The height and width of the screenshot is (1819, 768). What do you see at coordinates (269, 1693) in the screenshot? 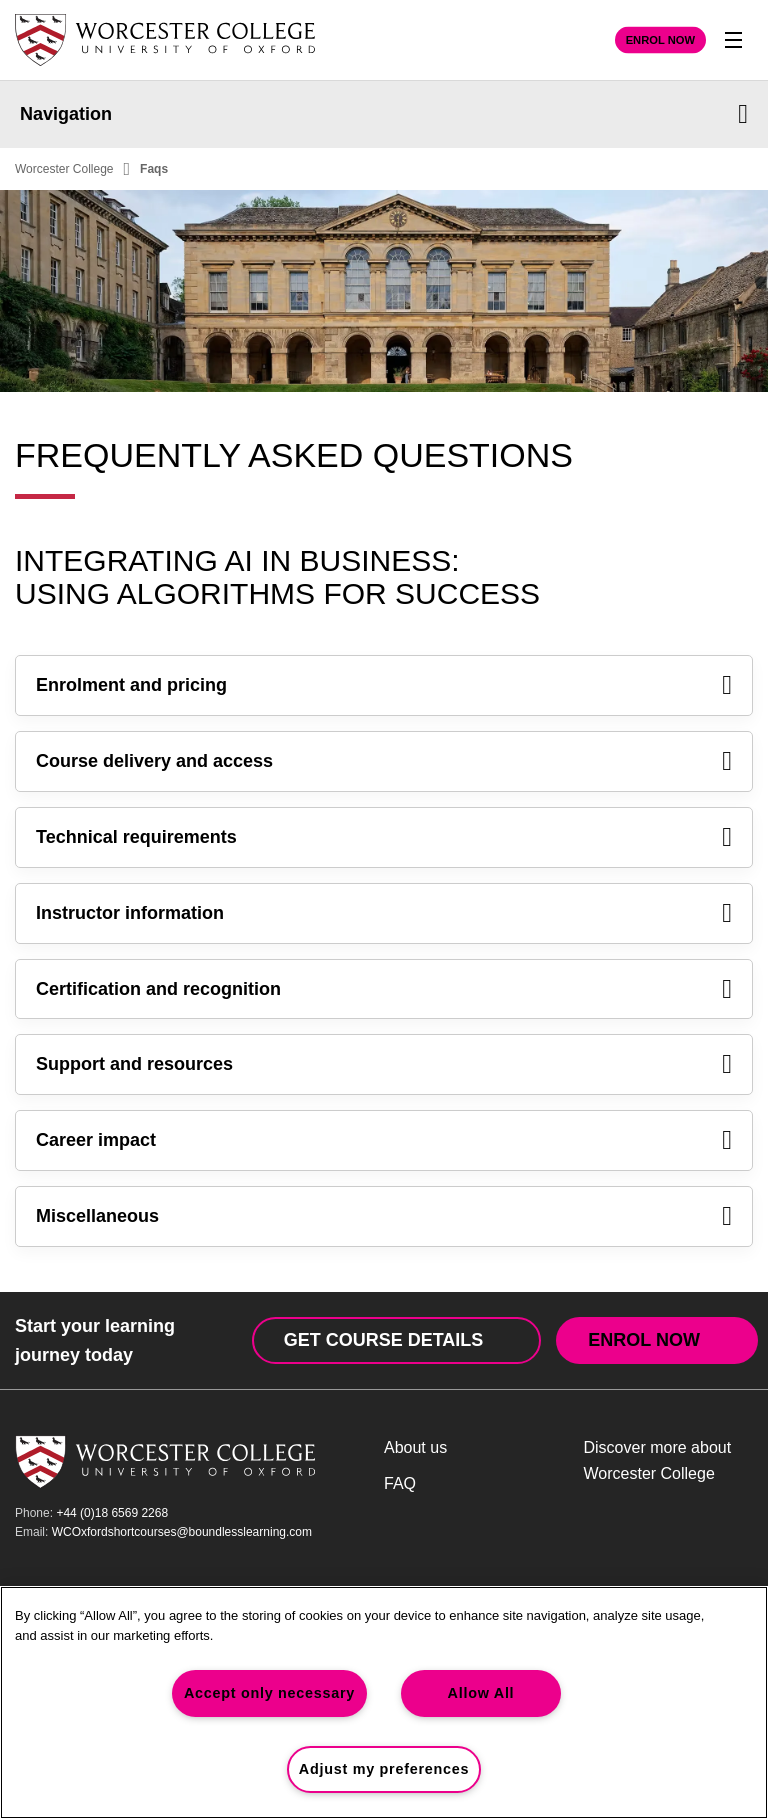
I see `Accept only necessary` at bounding box center [269, 1693].